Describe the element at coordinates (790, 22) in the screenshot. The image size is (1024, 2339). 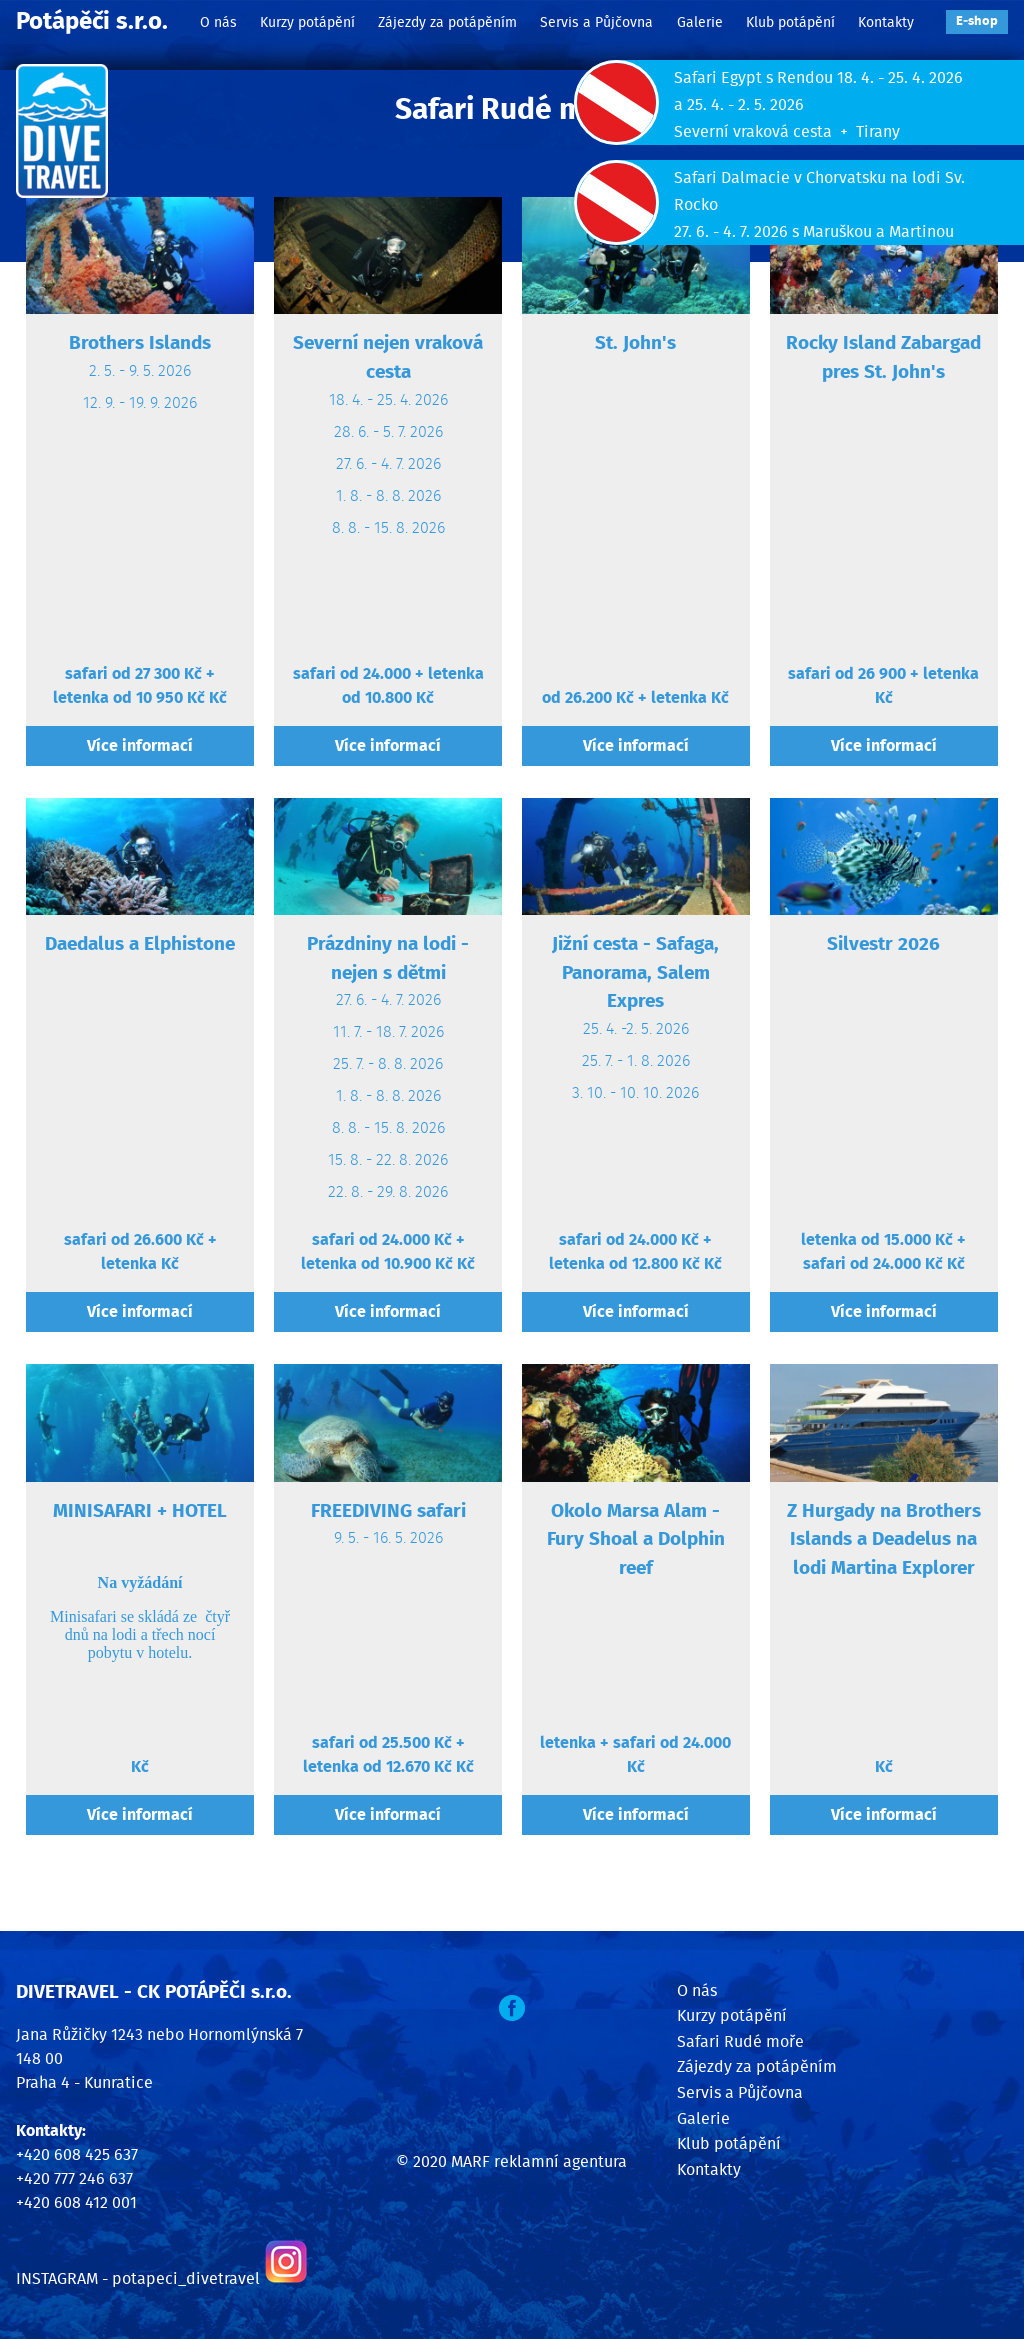
I see `Klub potápění` at that location.